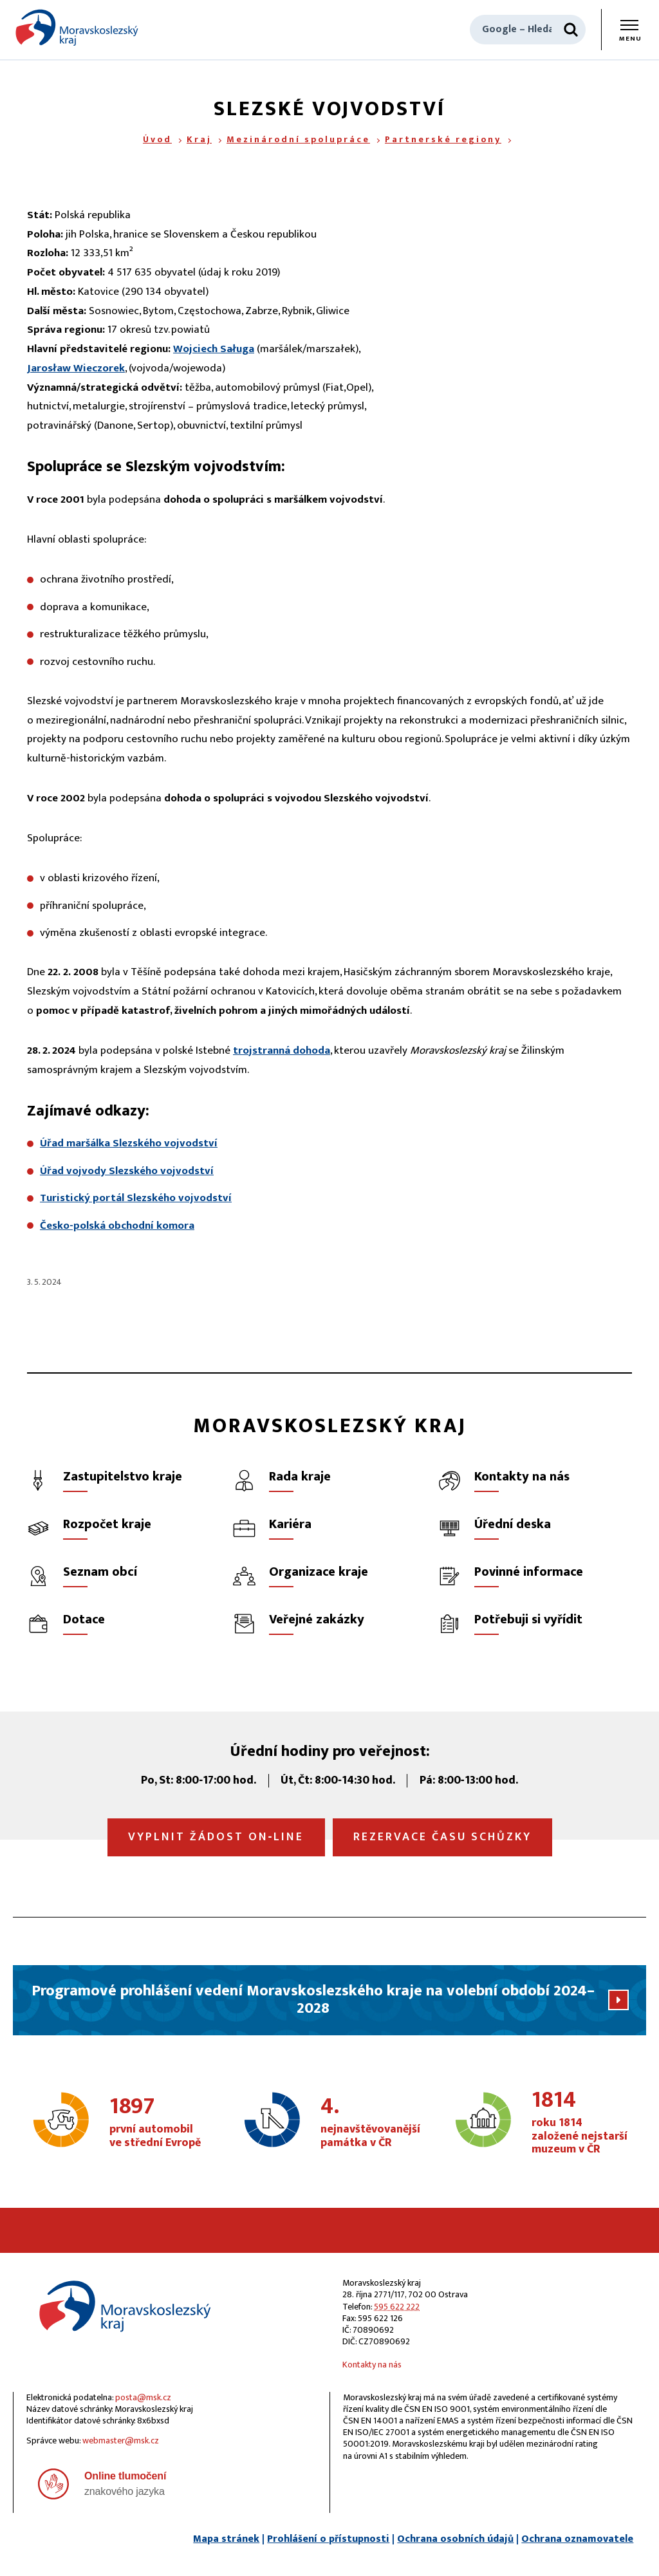 This screenshot has width=659, height=2576. Describe the element at coordinates (443, 139) in the screenshot. I see `Partnerské regiony` at that location.